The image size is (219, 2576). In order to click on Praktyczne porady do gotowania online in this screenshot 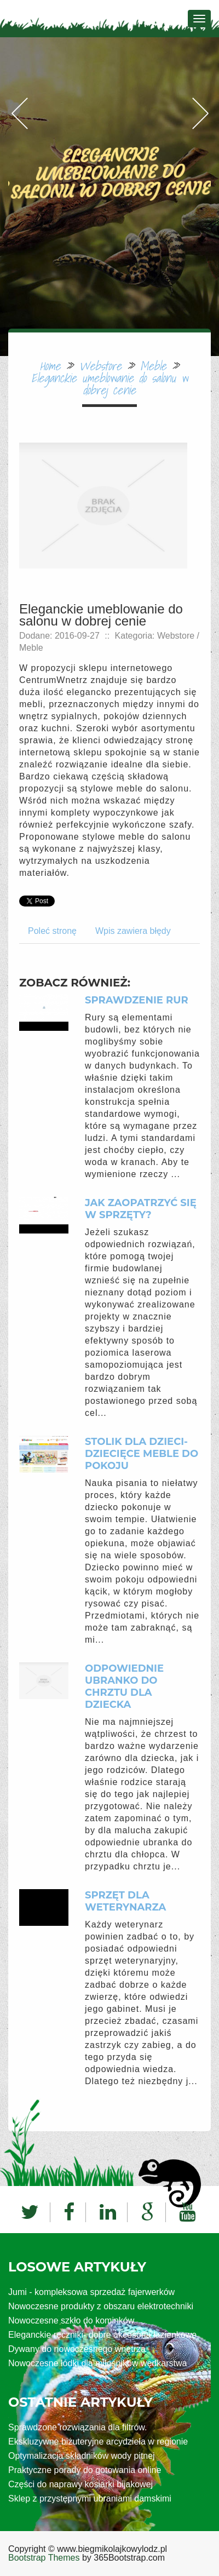, I will do `click(84, 2470)`.